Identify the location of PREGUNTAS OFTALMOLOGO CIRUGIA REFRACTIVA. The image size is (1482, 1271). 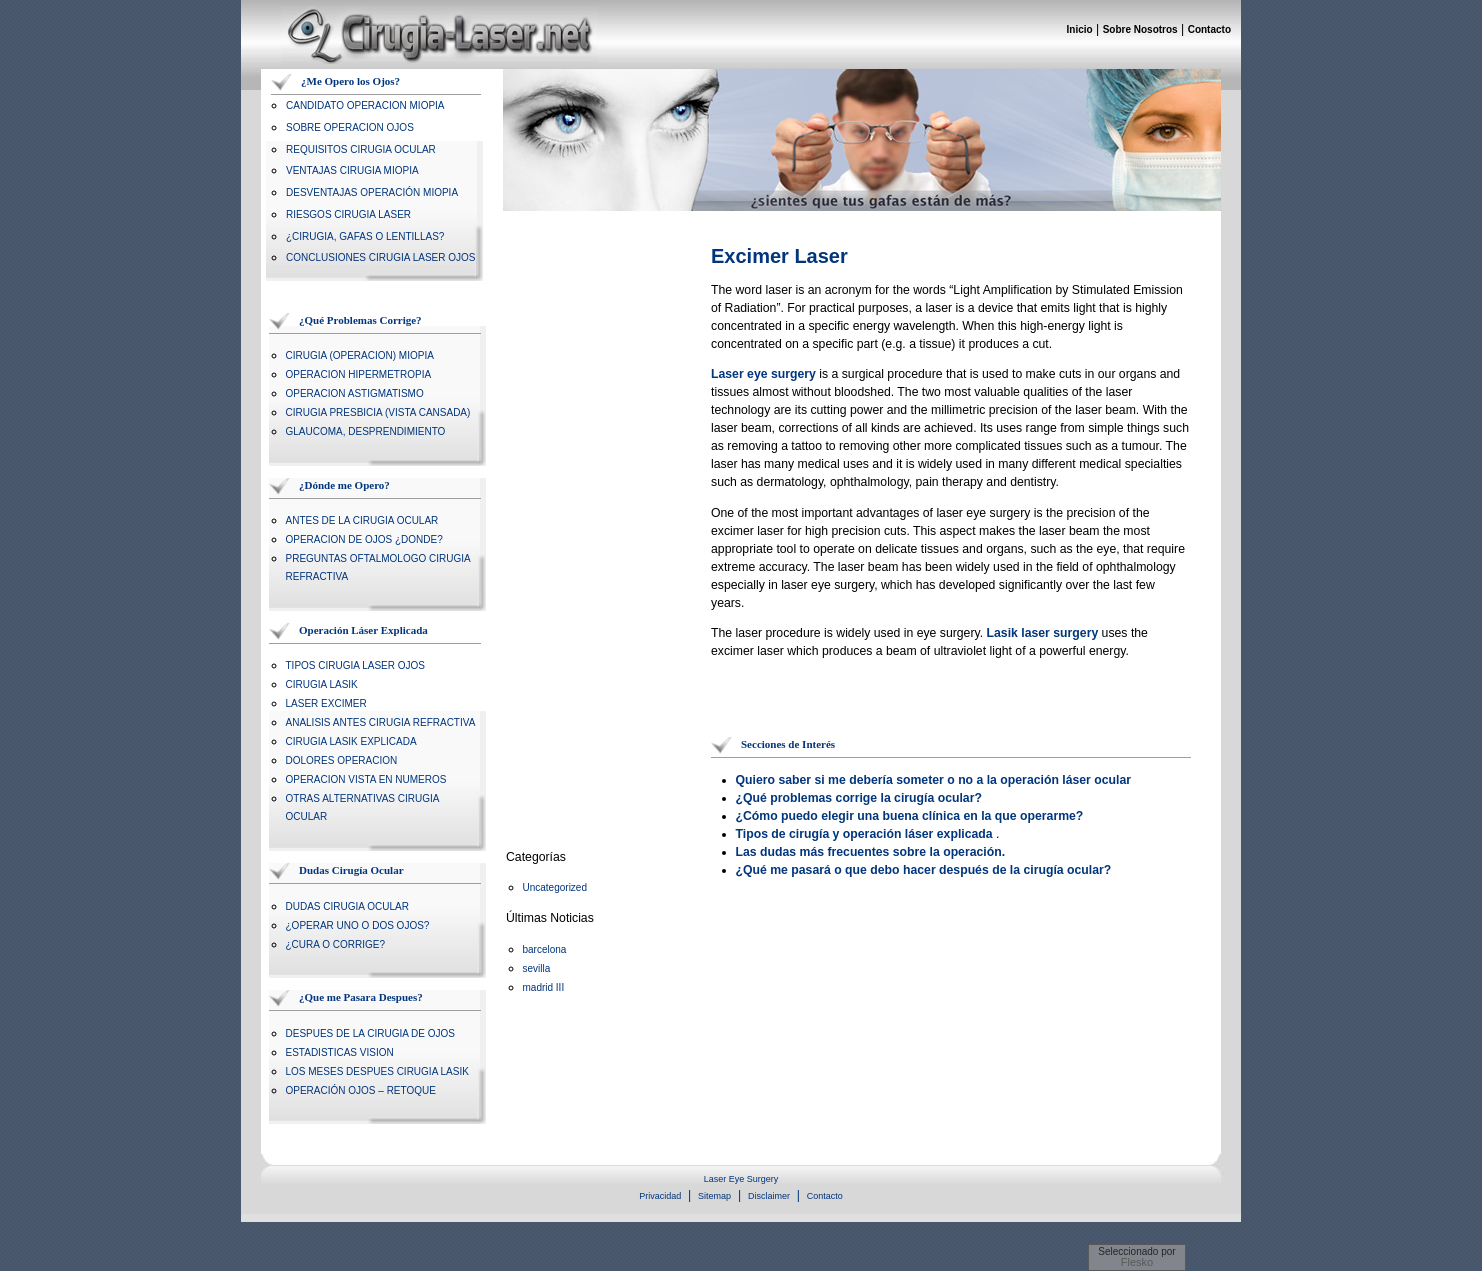
(378, 567).